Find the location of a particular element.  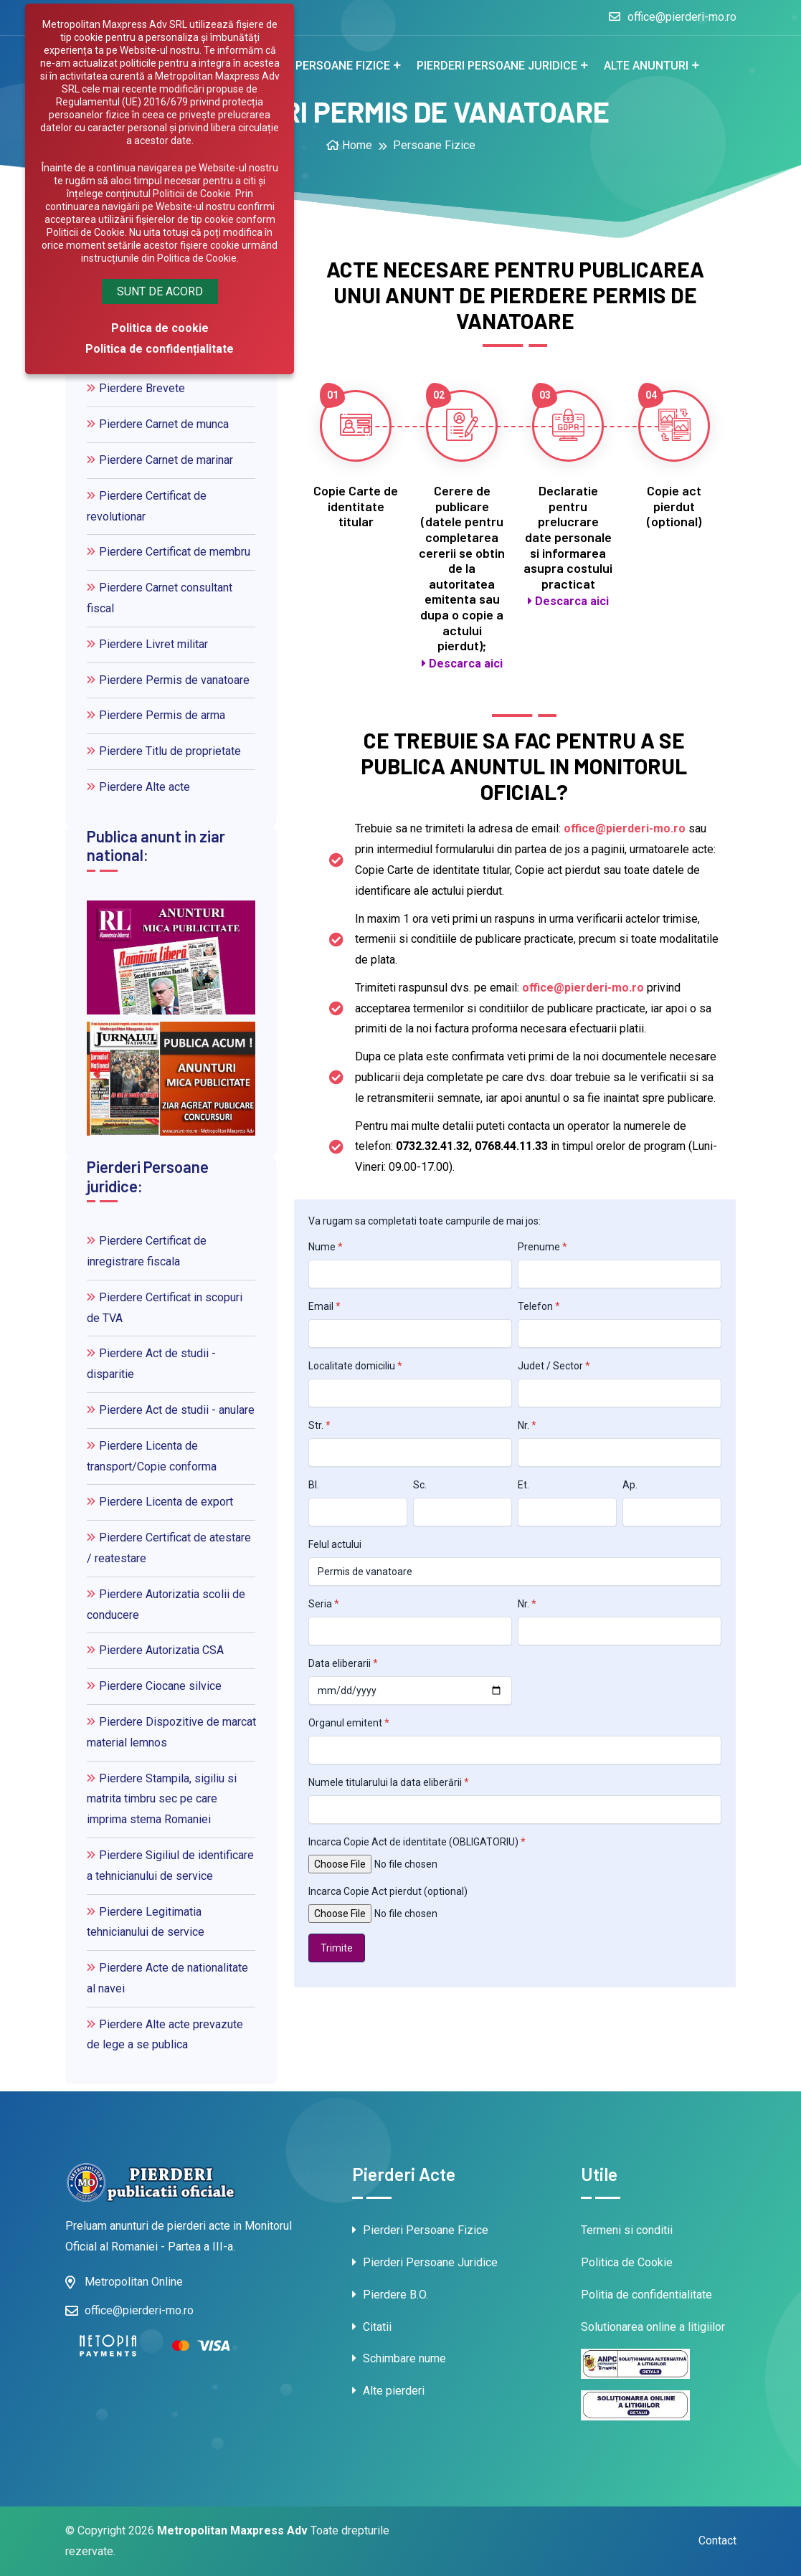

Politia de confidentialitate is located at coordinates (646, 2294).